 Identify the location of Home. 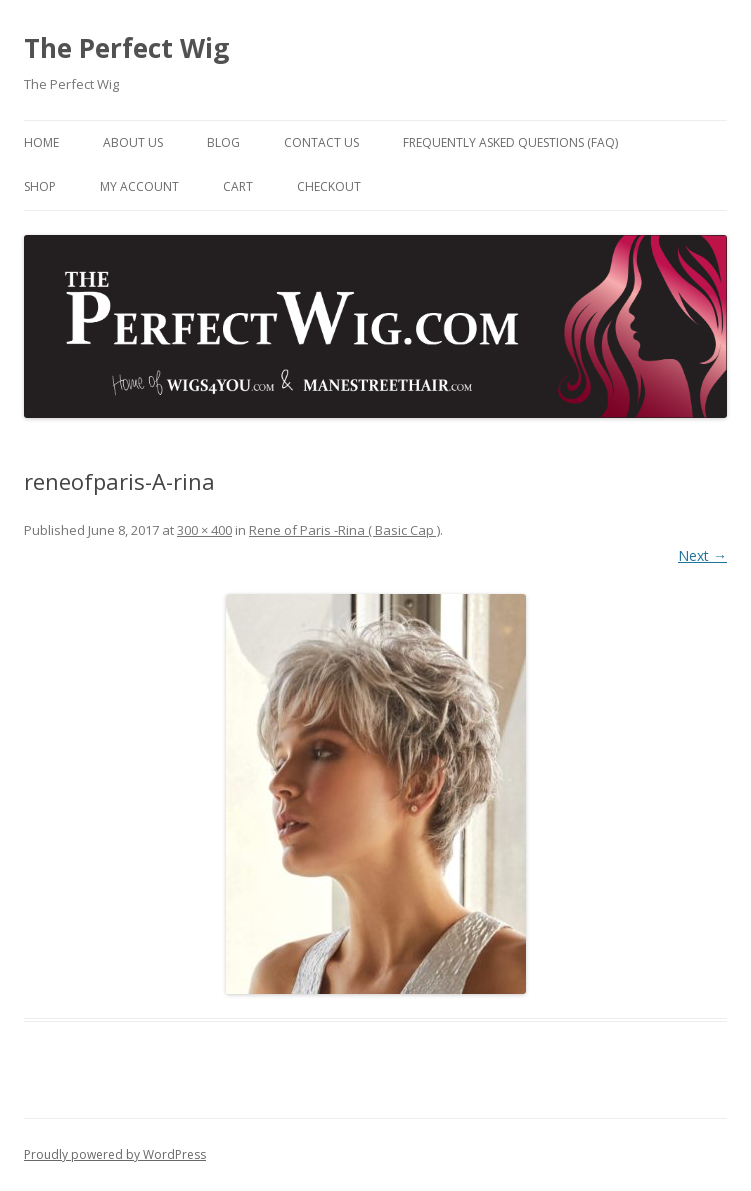
(41, 142).